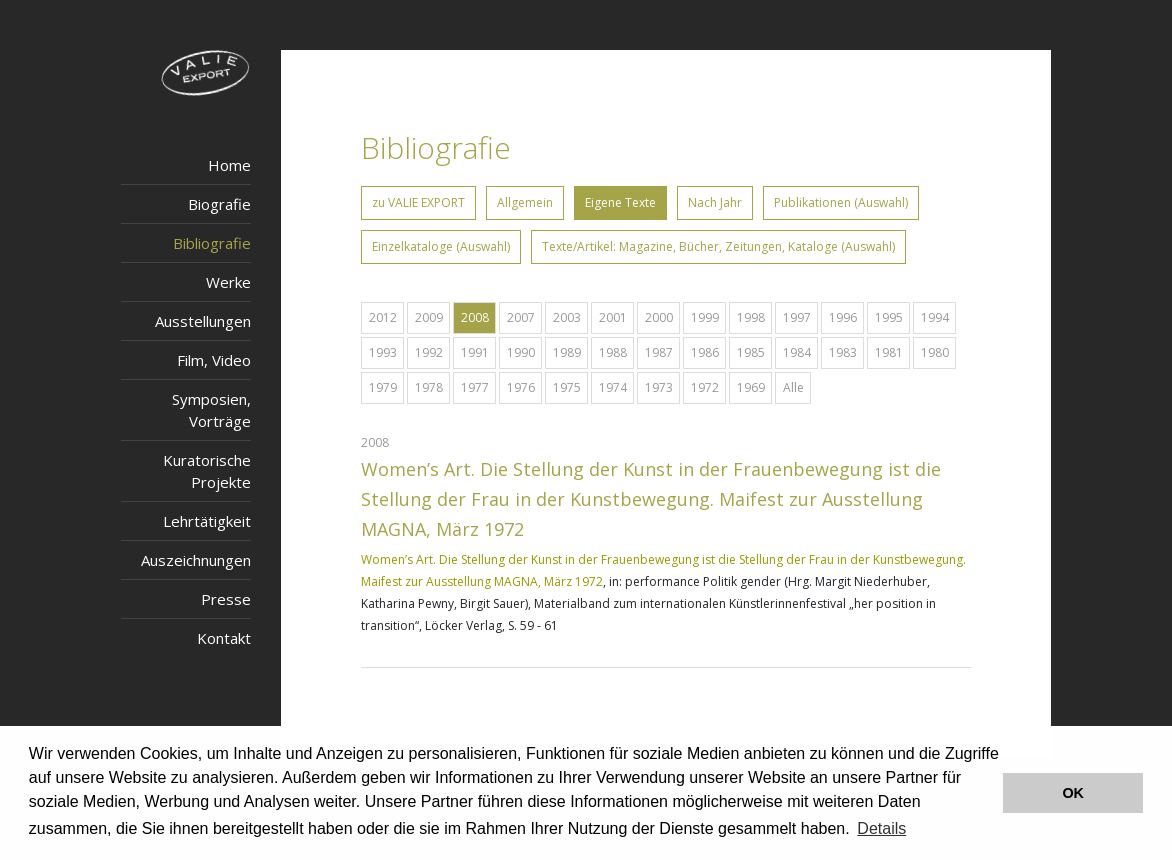 The image size is (1172, 860). I want to click on Ausstellungen, so click(203, 321).